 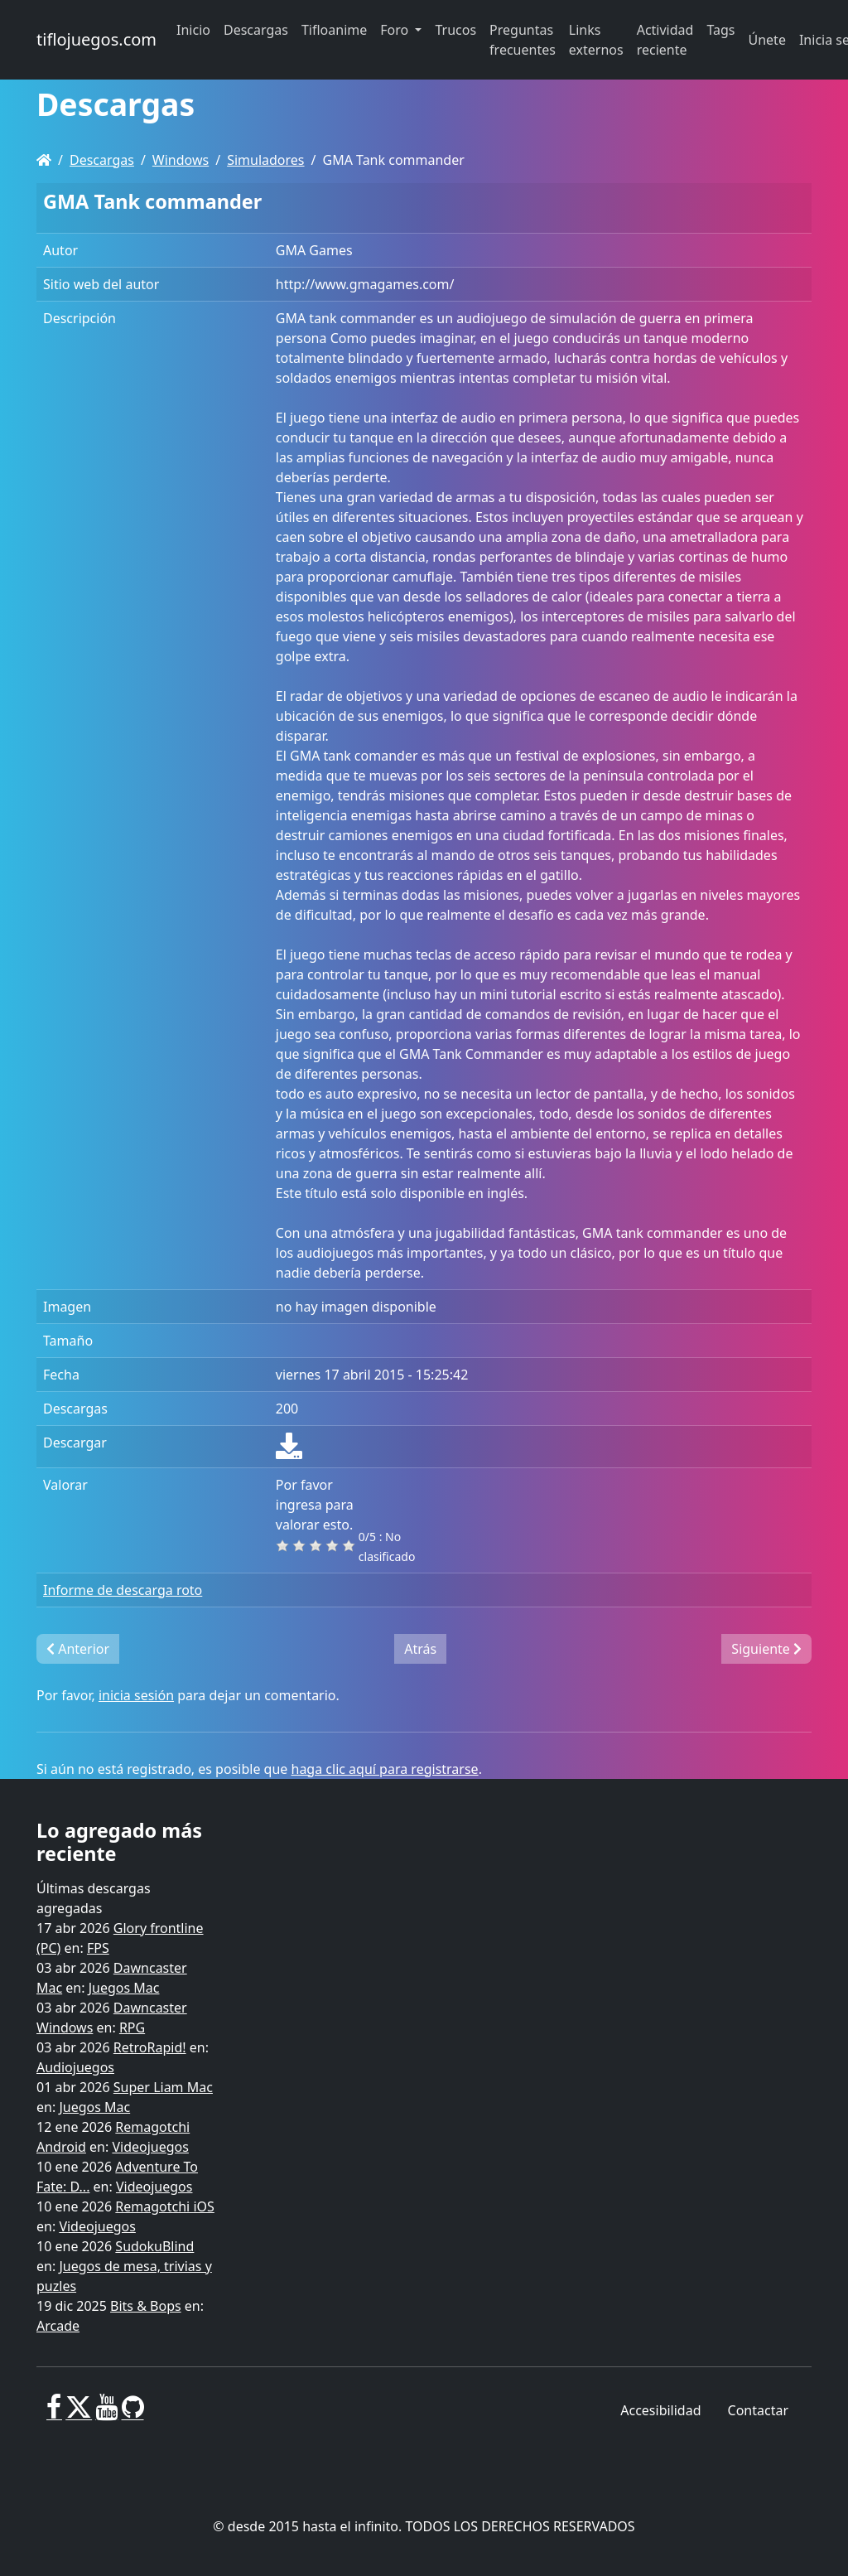 What do you see at coordinates (596, 40) in the screenshot?
I see `Links externos [button]` at bounding box center [596, 40].